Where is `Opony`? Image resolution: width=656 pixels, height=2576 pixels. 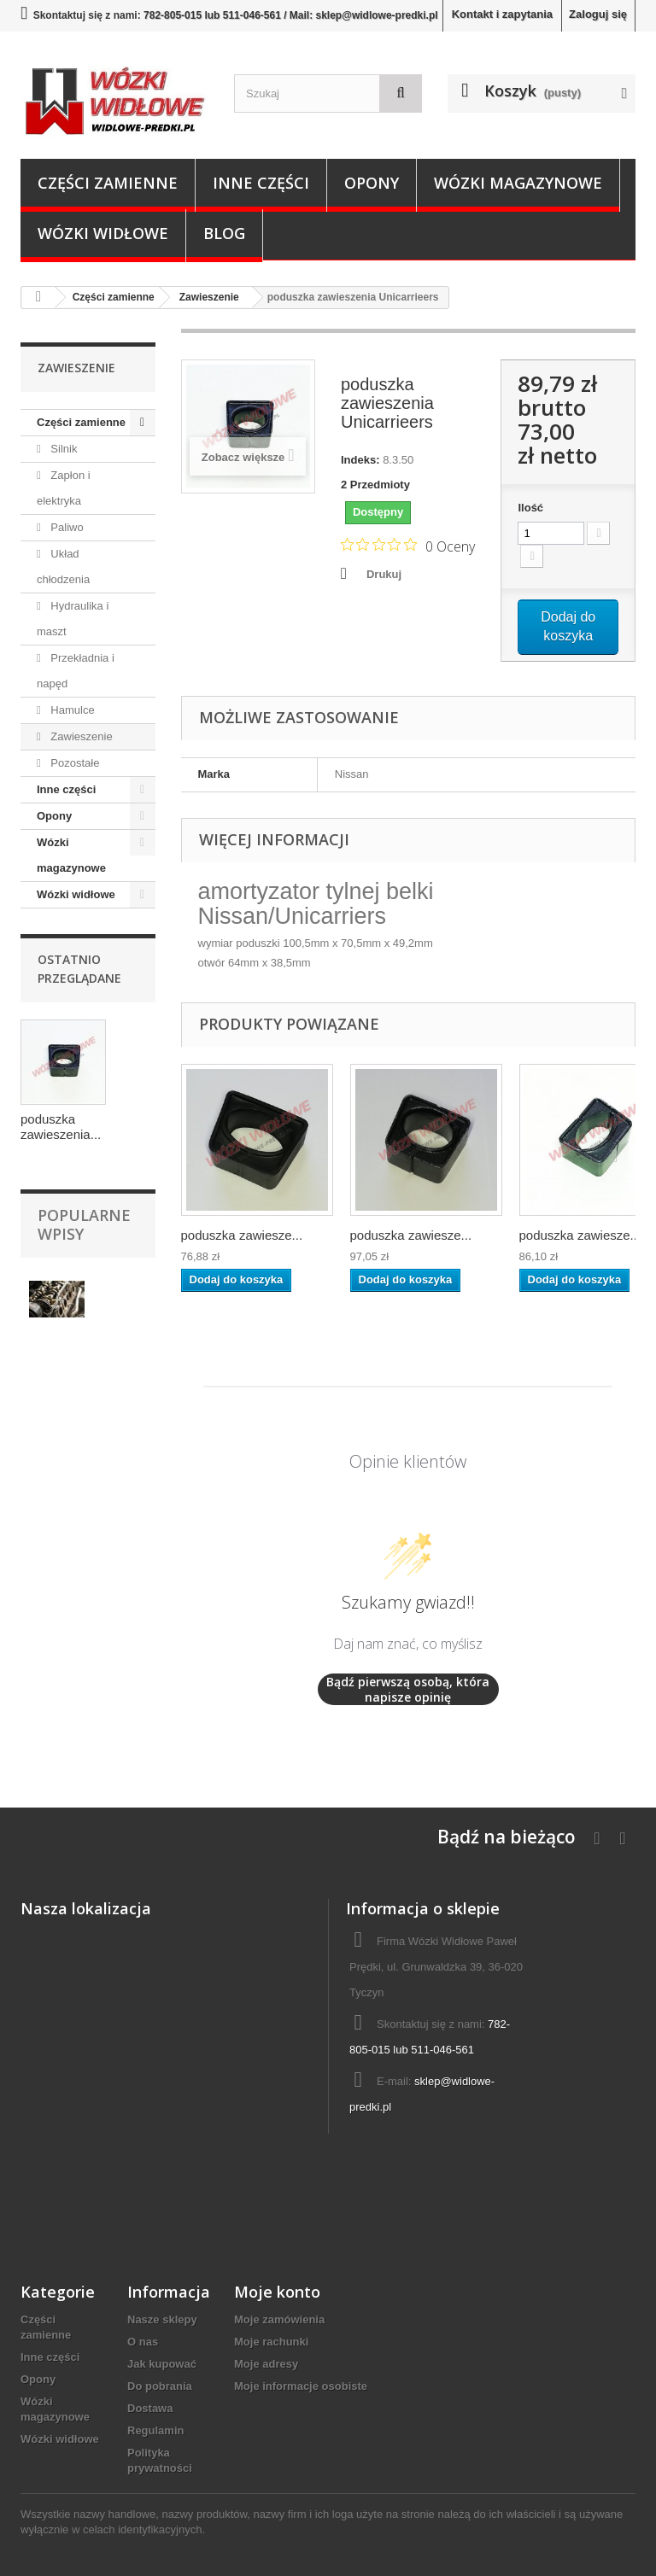
Opony is located at coordinates (371, 182).